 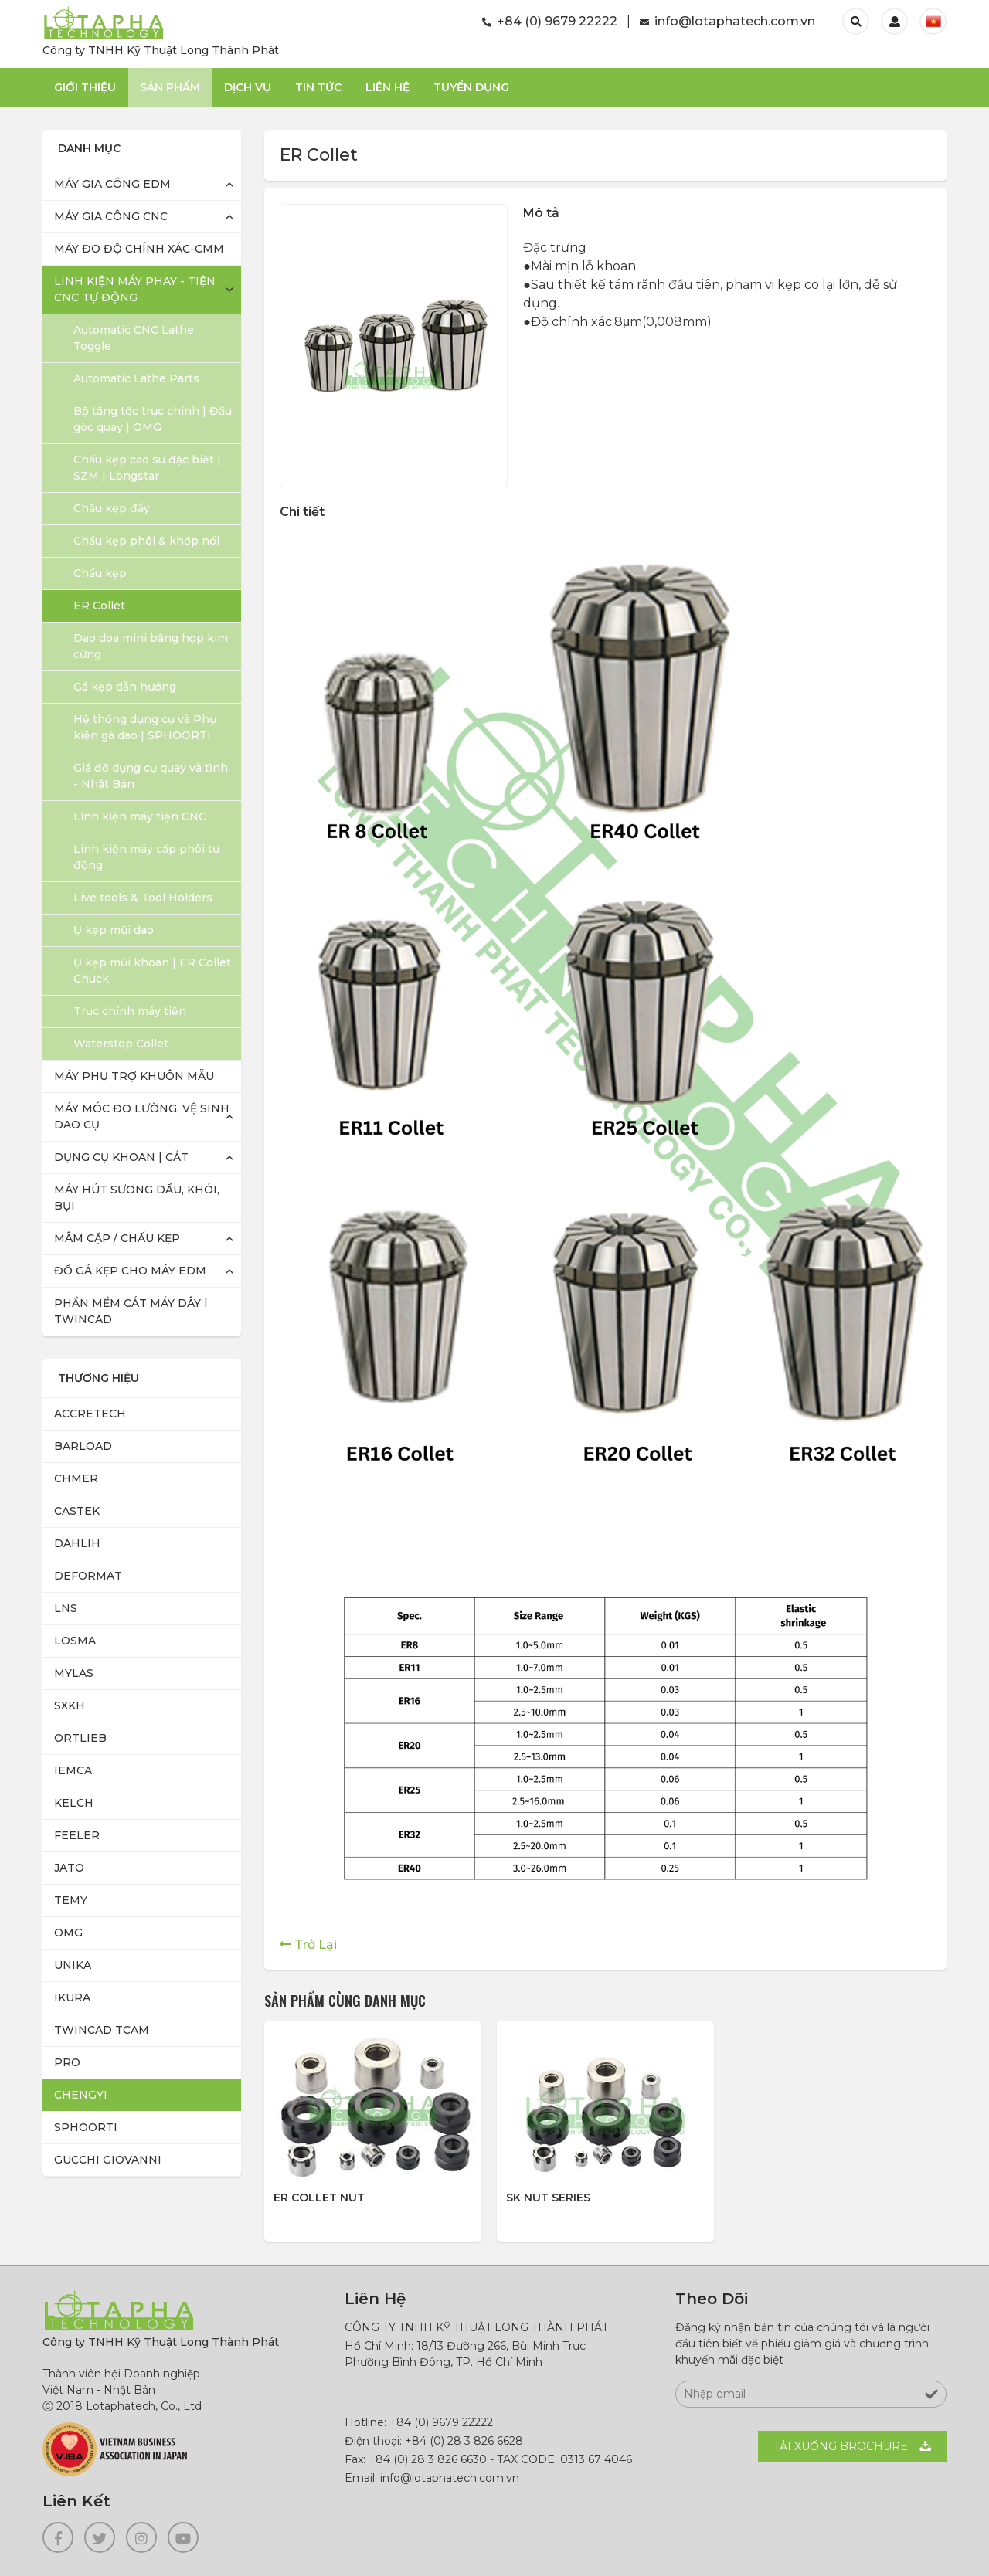 I want to click on JATO, so click(x=69, y=1868).